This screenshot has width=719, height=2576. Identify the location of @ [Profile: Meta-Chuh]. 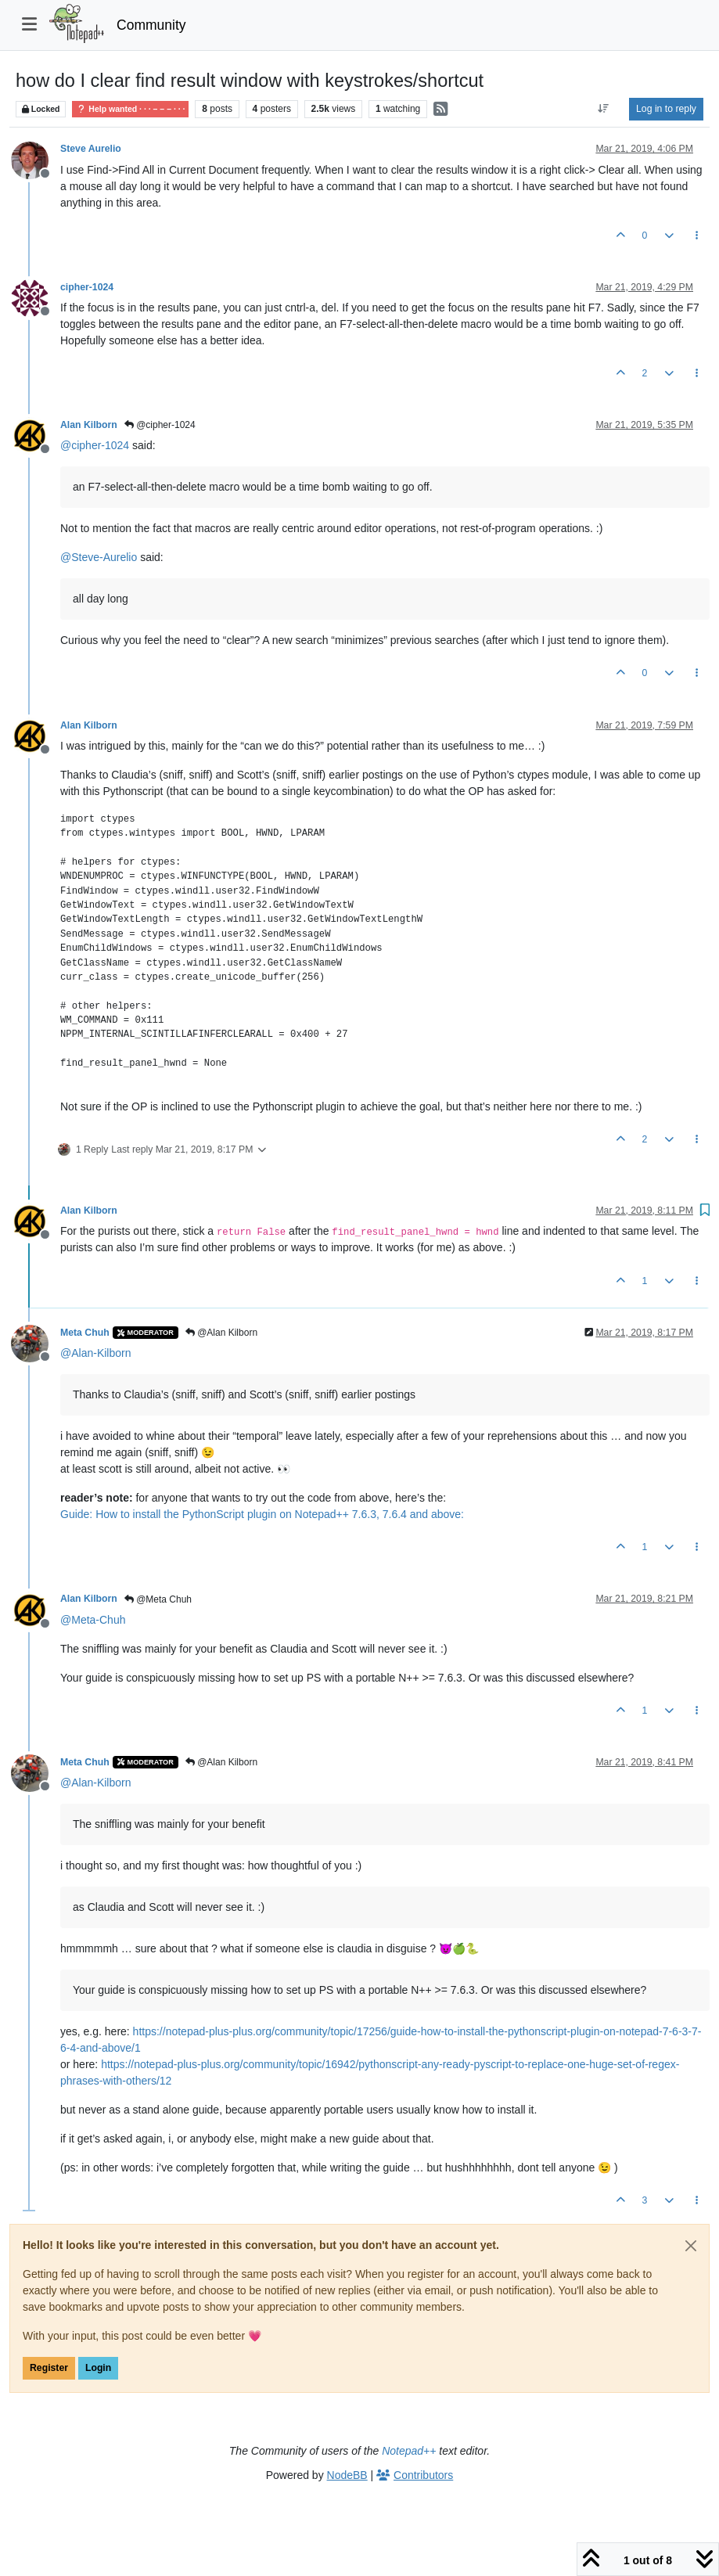
(92, 1620).